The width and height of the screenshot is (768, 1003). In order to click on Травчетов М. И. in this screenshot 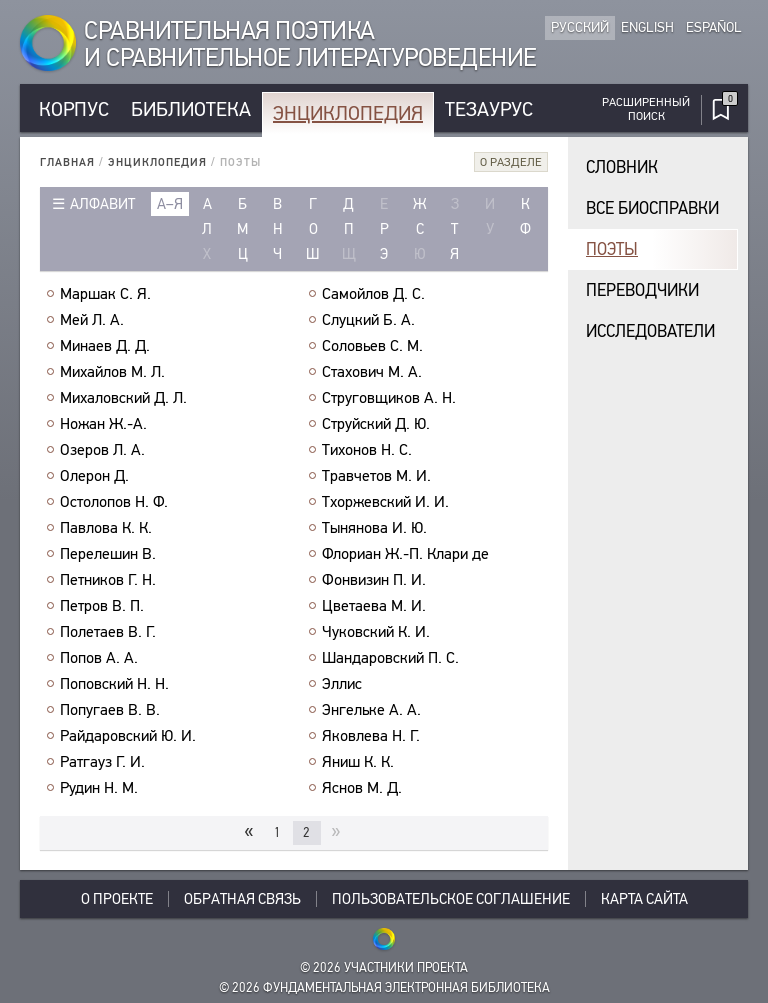, I will do `click(376, 476)`.